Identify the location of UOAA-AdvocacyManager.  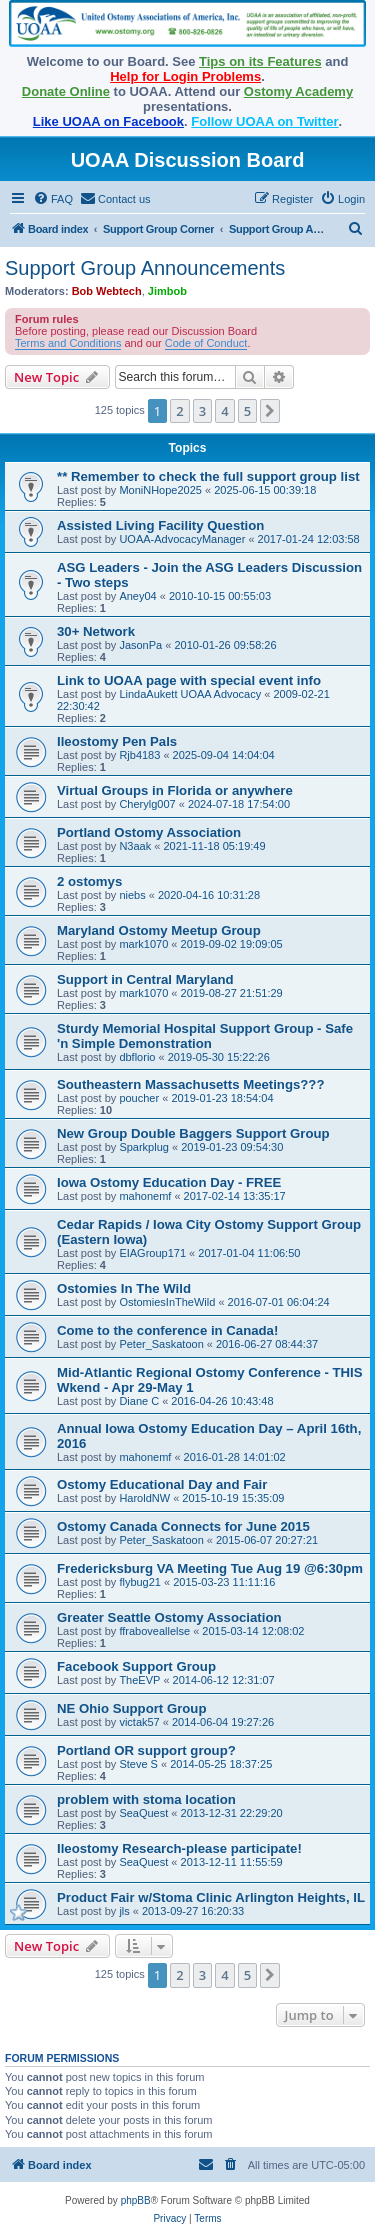
(182, 539).